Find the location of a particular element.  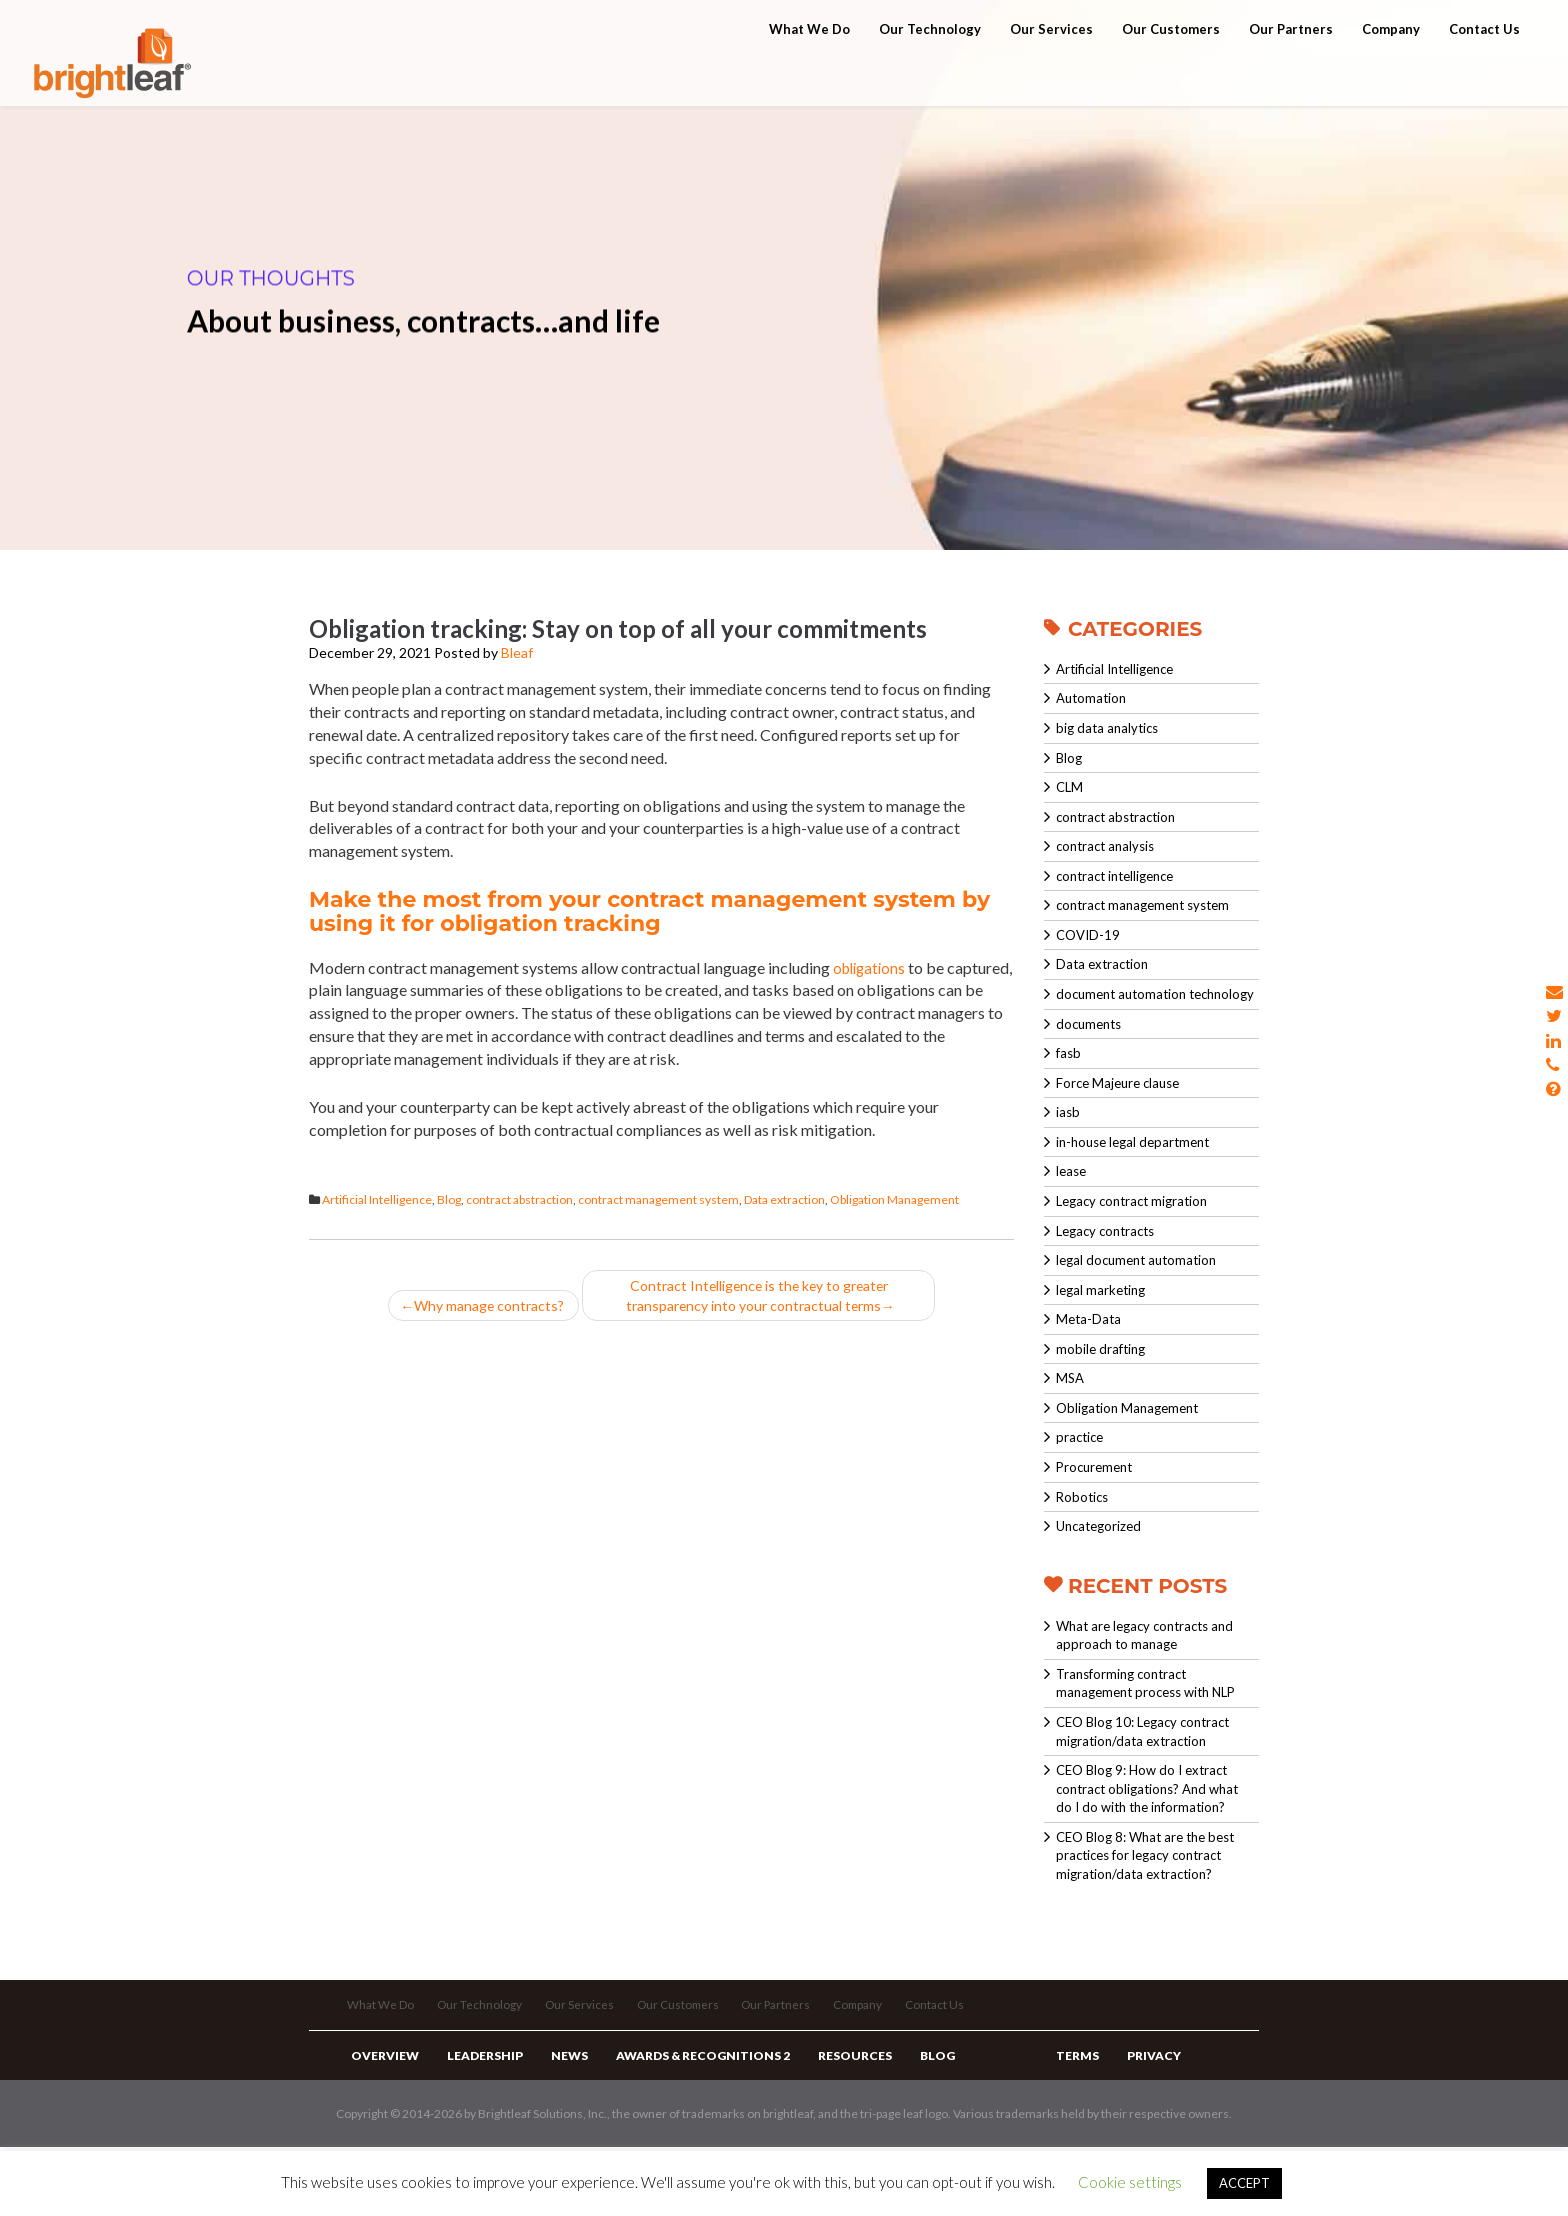

legal document automation is located at coordinates (1136, 1260).